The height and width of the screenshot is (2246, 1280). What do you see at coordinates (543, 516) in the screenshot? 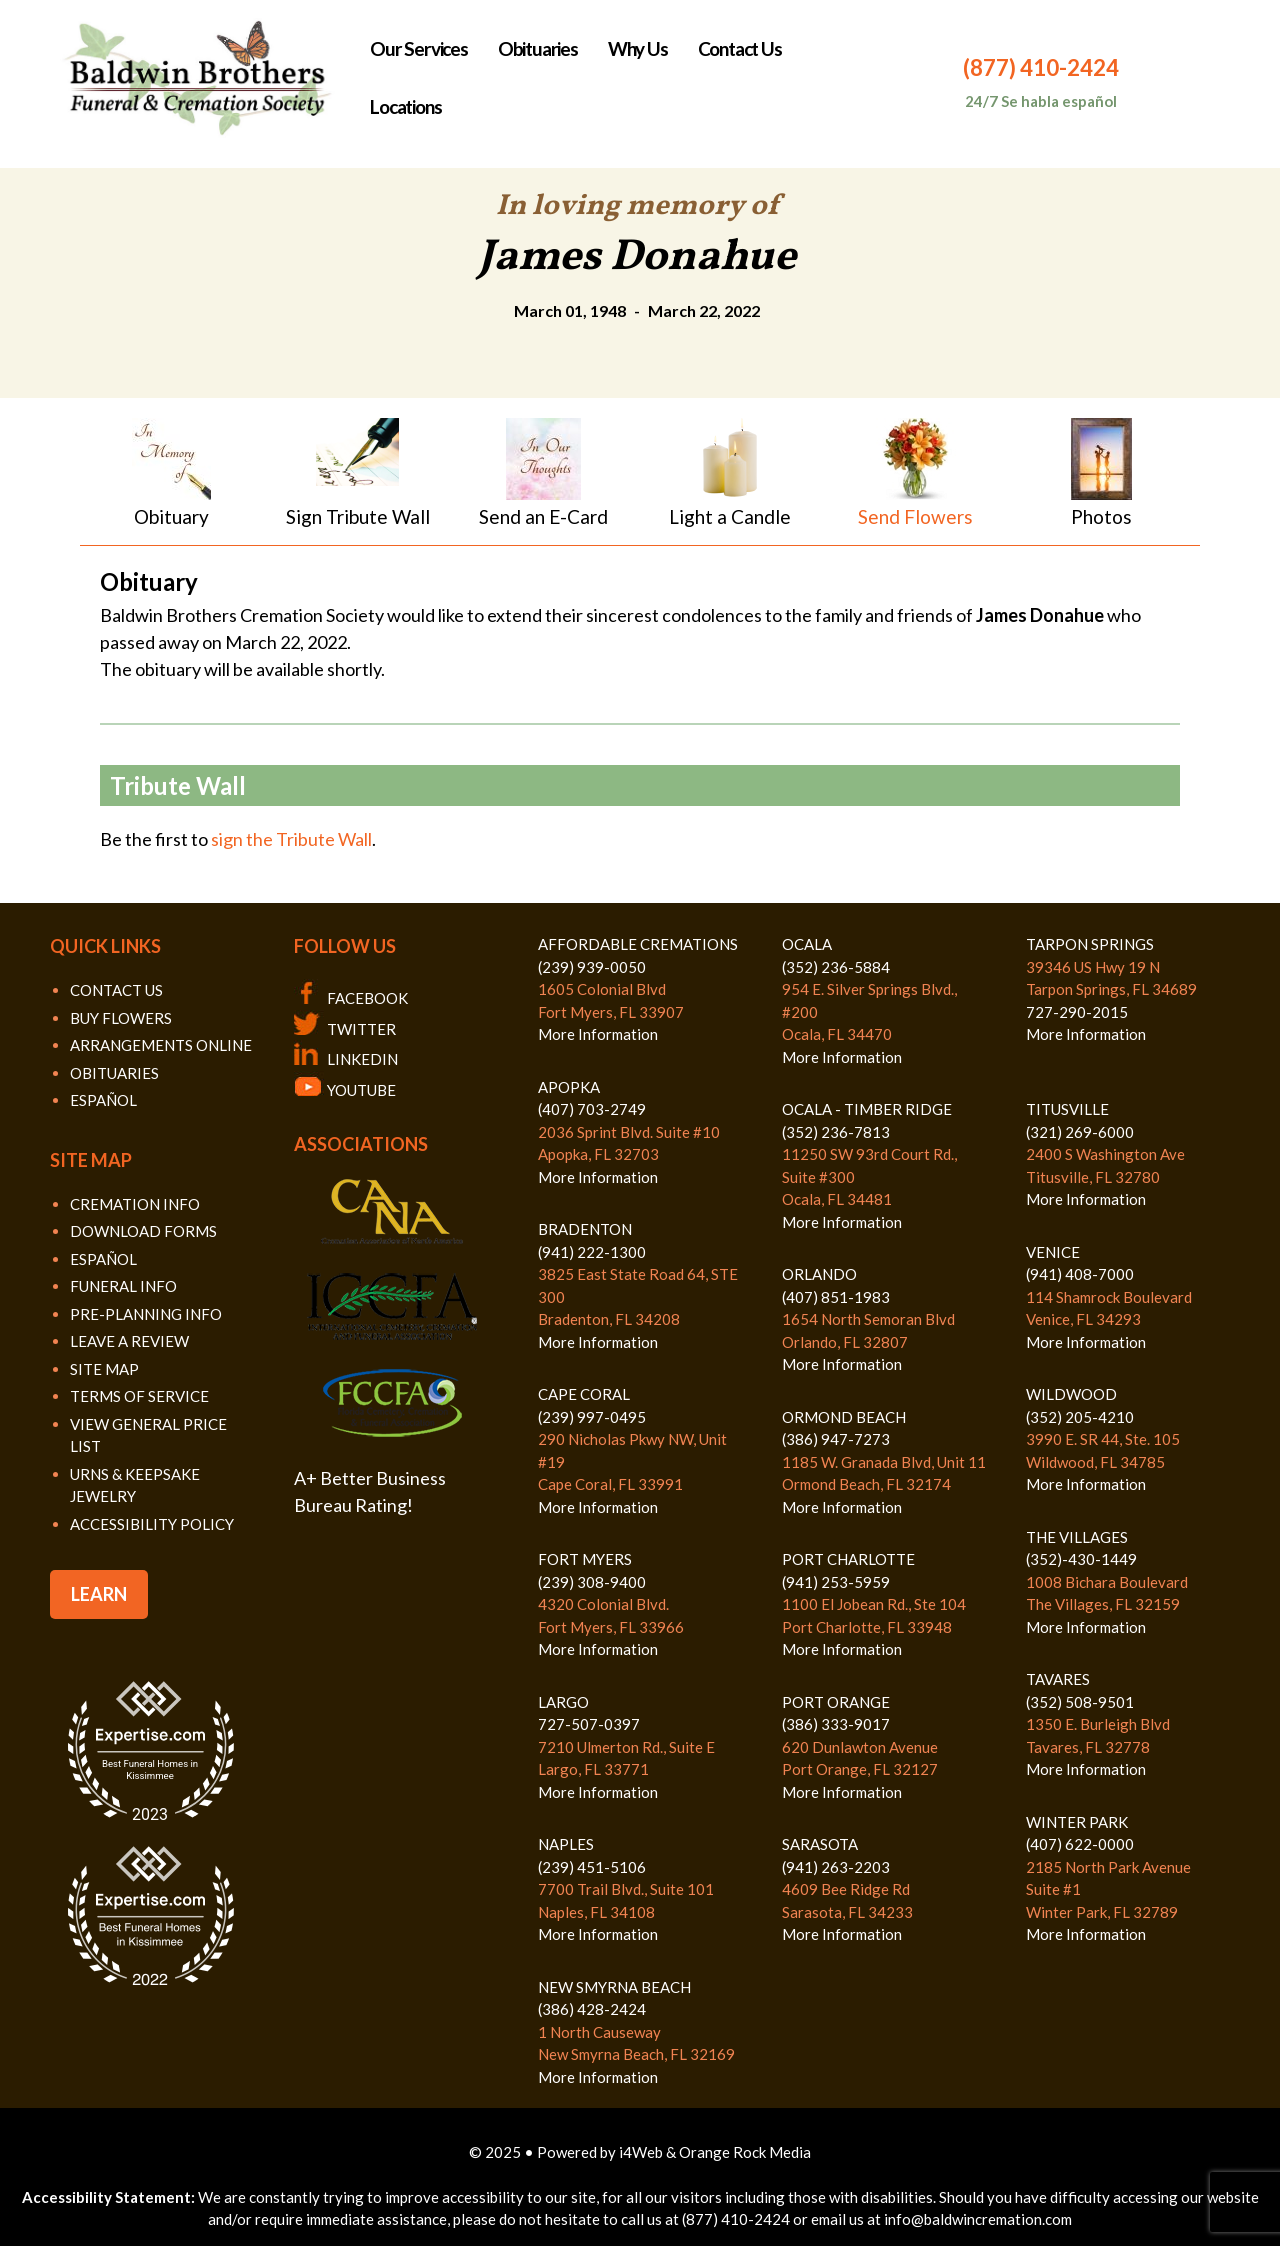
I see `Send an E-Card` at bounding box center [543, 516].